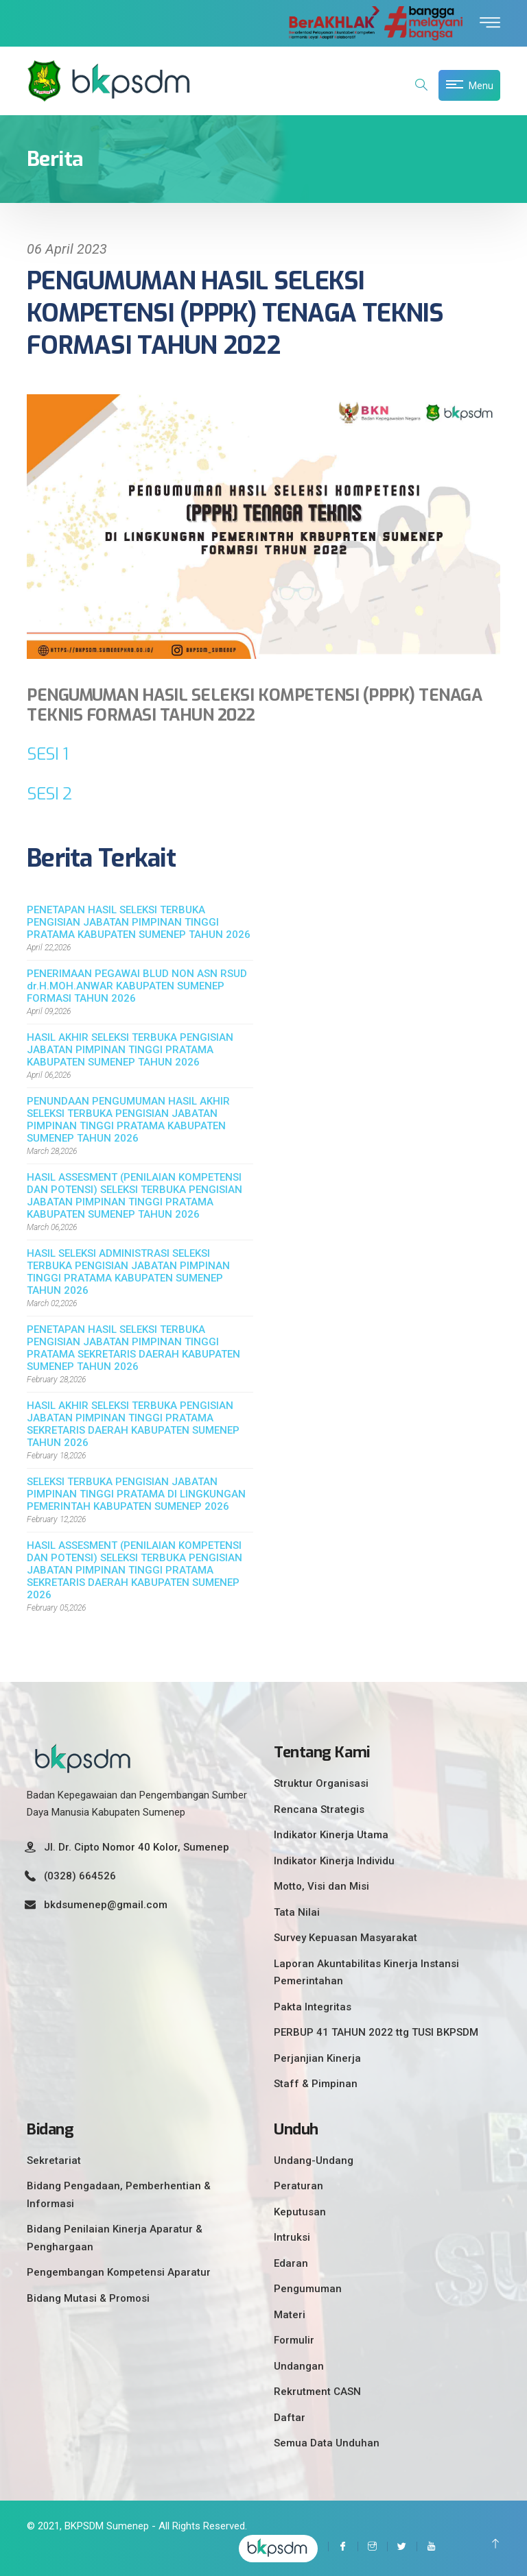  Describe the element at coordinates (128, 1272) in the screenshot. I see `HASIL SELEKSI ADMINISTRASI SELEKSI TERBUKA PENGISIAN JABATAN PIMPINAN TINGGI PRATAMA KABUPATEN SUMENEP TAHUN 2026` at that location.